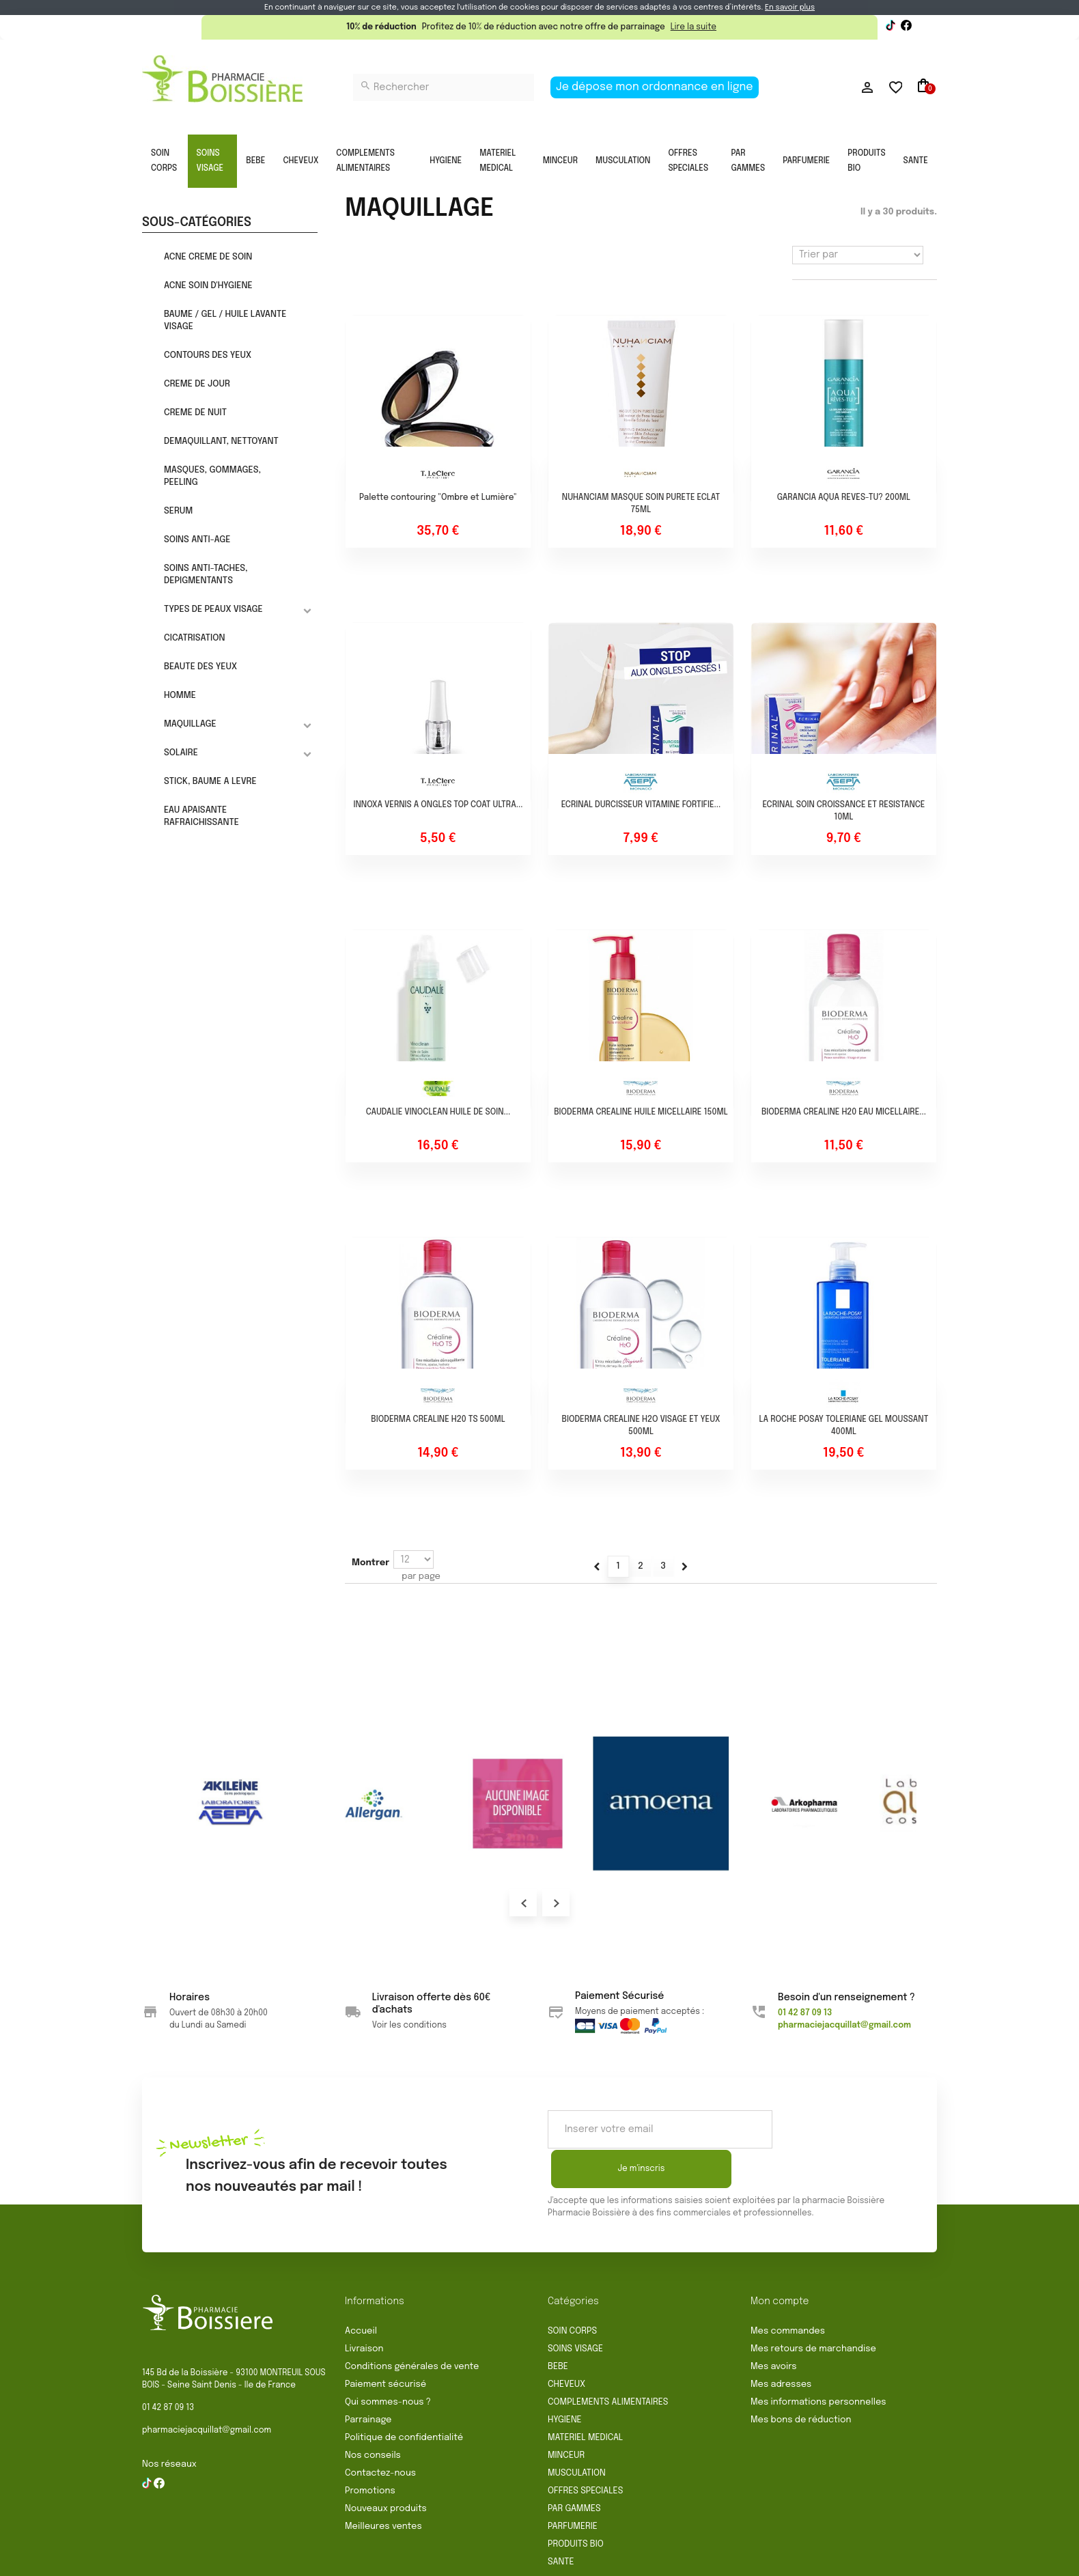 This screenshot has height=2576, width=1079. Describe the element at coordinates (790, 7) in the screenshot. I see `En savoir plus` at that location.